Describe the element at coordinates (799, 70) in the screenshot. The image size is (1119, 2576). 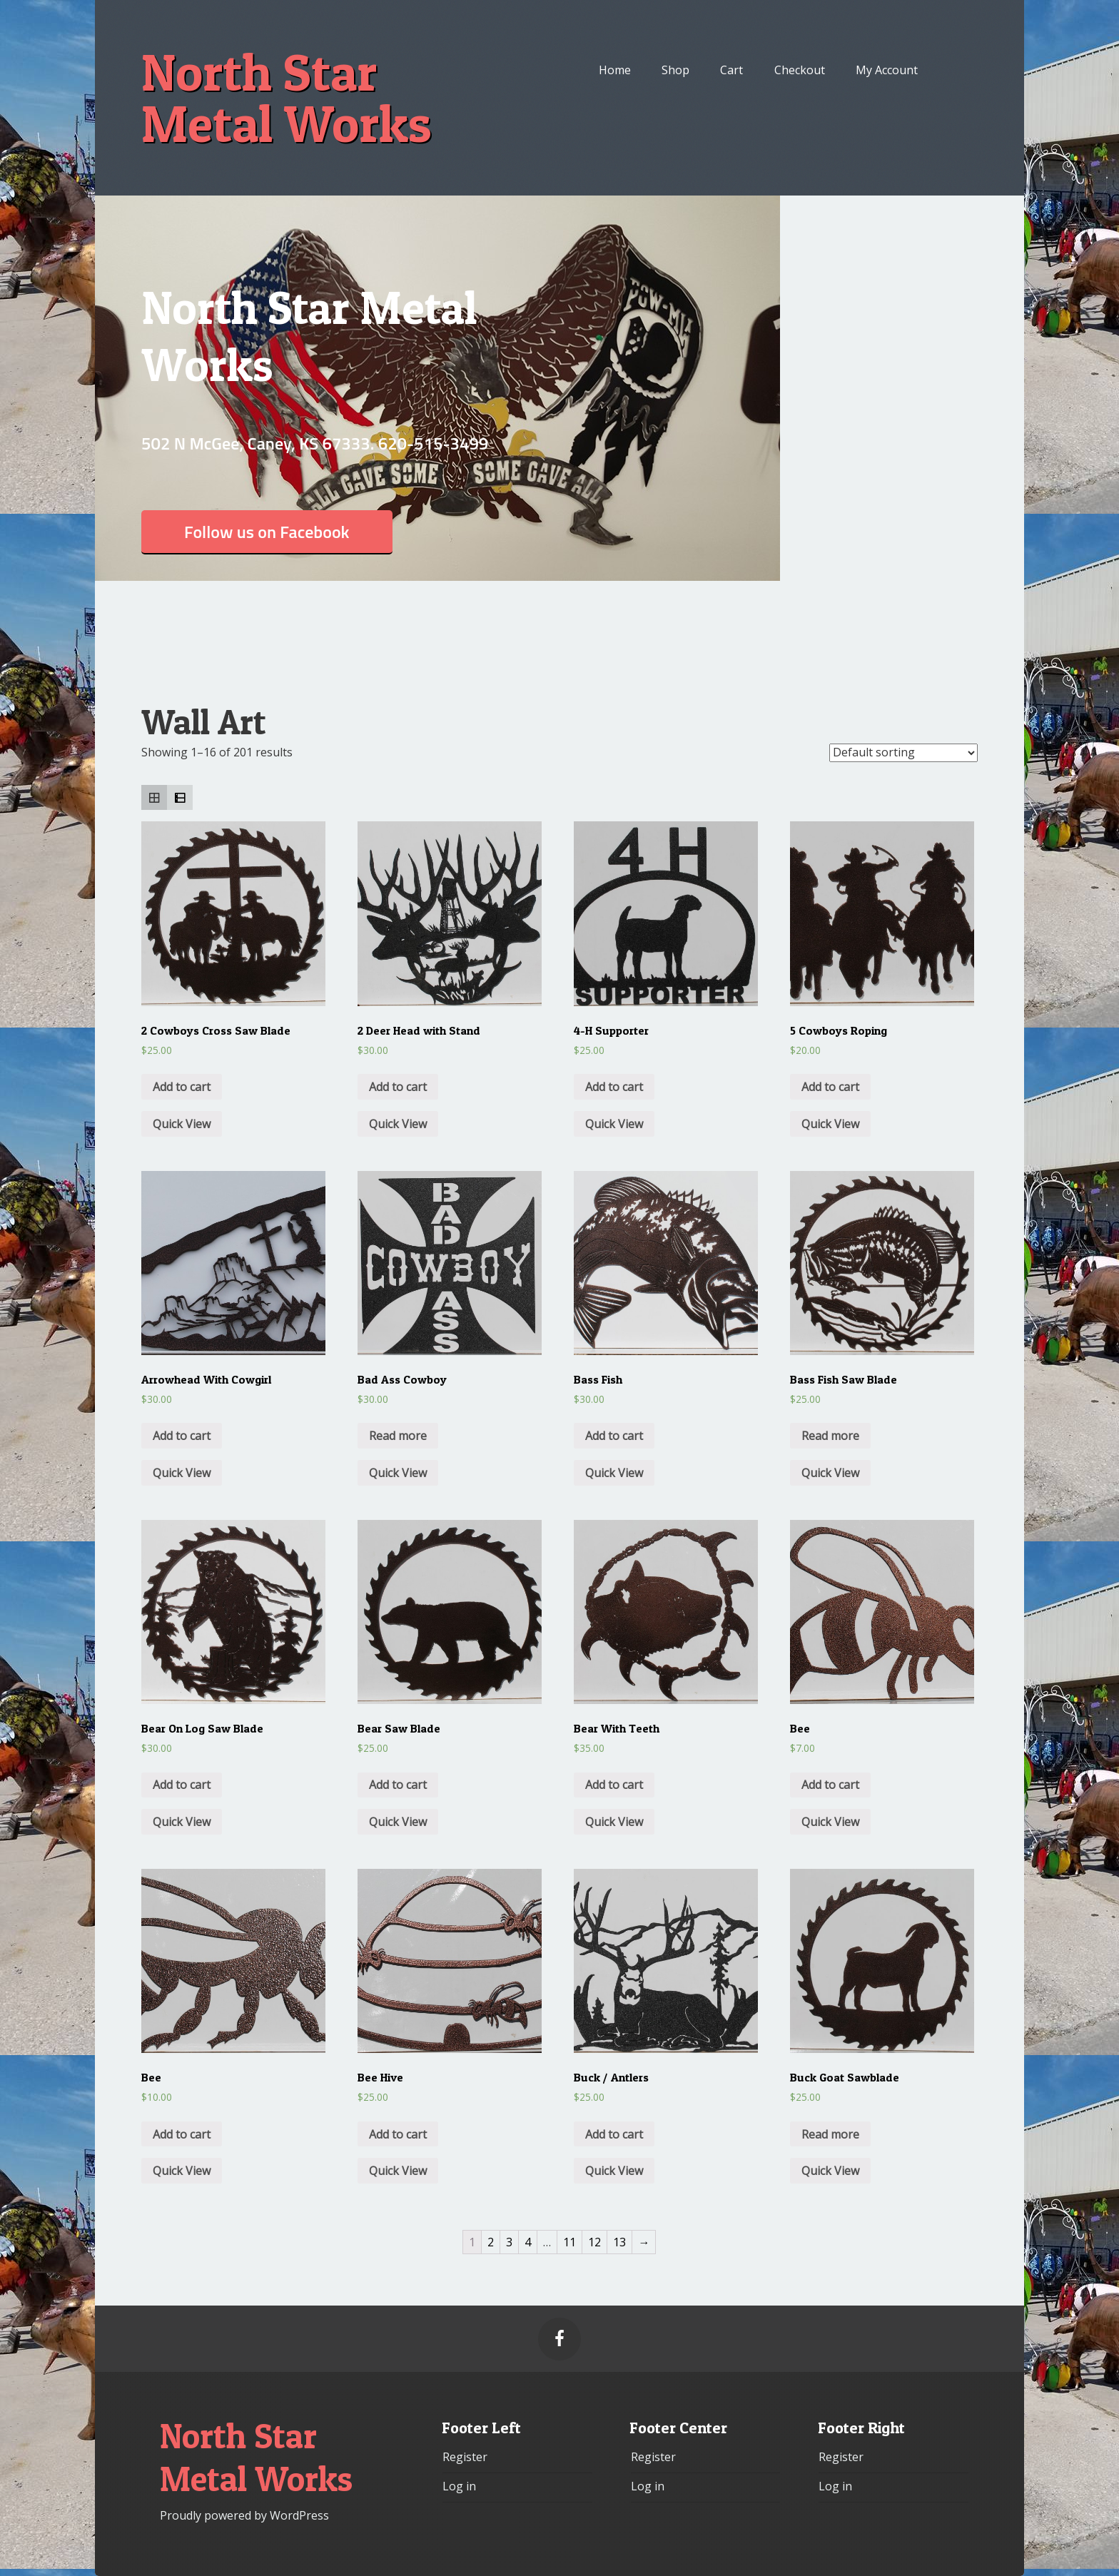
I see `Checkout` at that location.